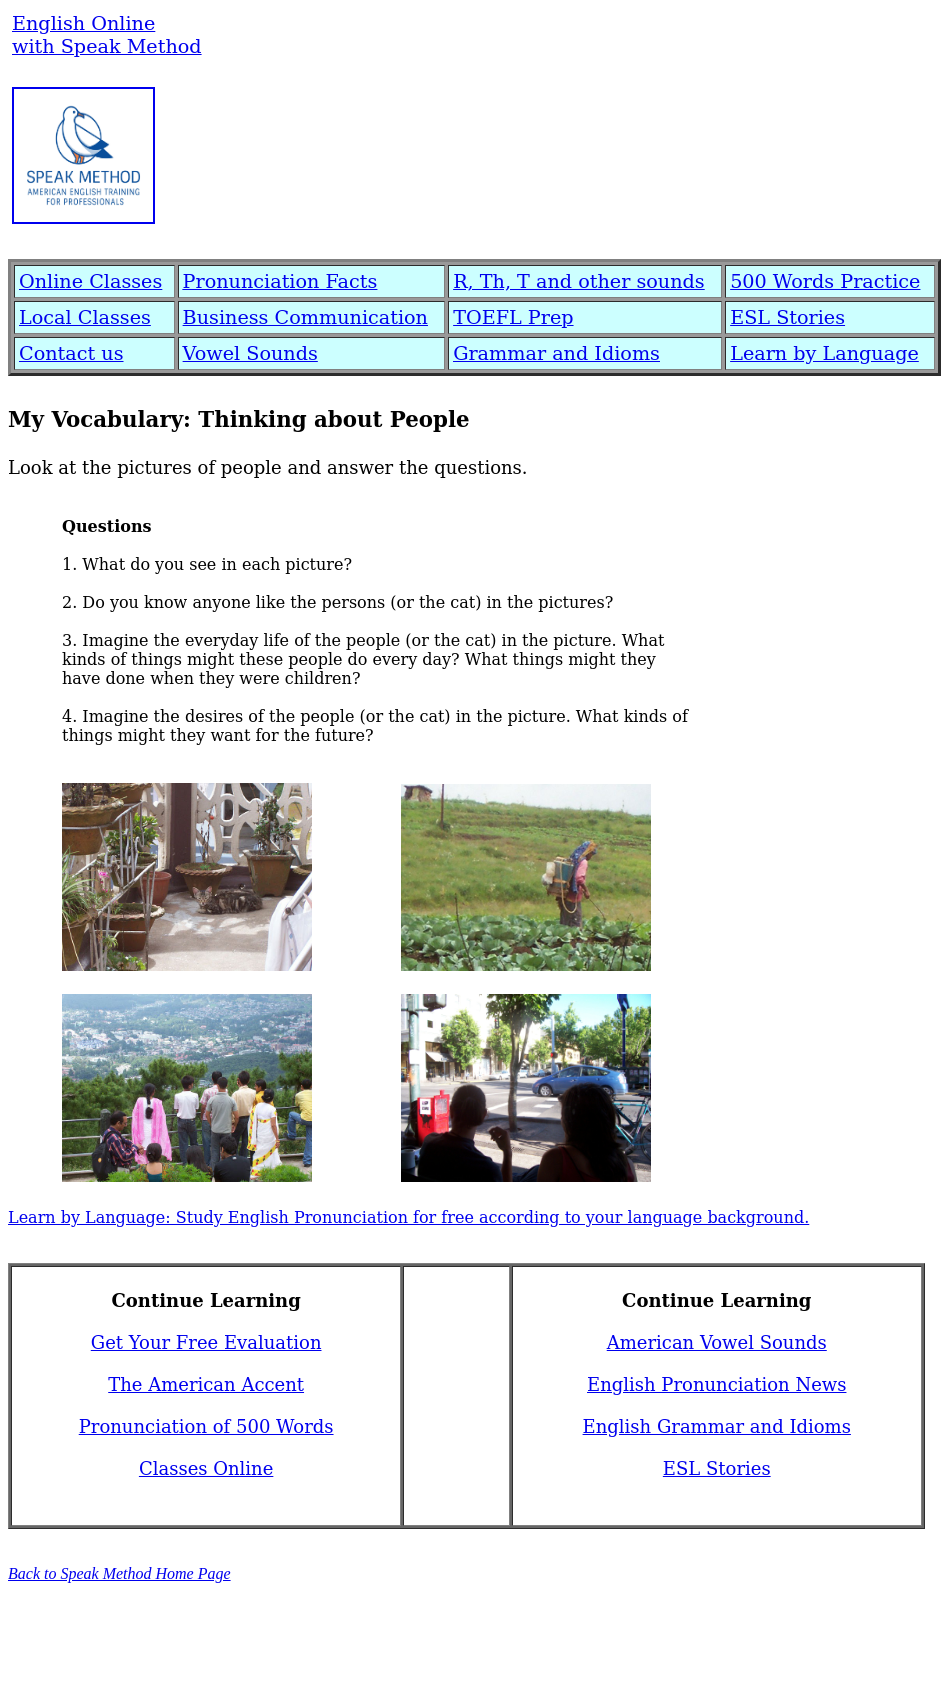  Describe the element at coordinates (85, 317) in the screenshot. I see `Local Classes` at that location.